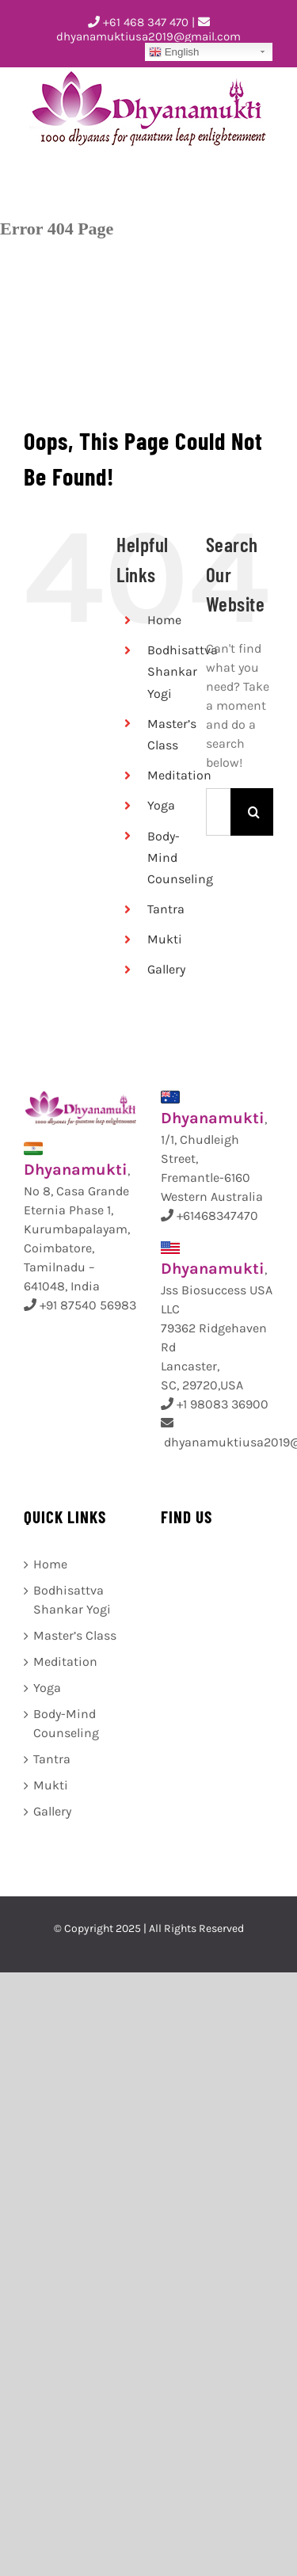 This screenshot has width=297, height=2576. I want to click on Gallery, so click(166, 969).